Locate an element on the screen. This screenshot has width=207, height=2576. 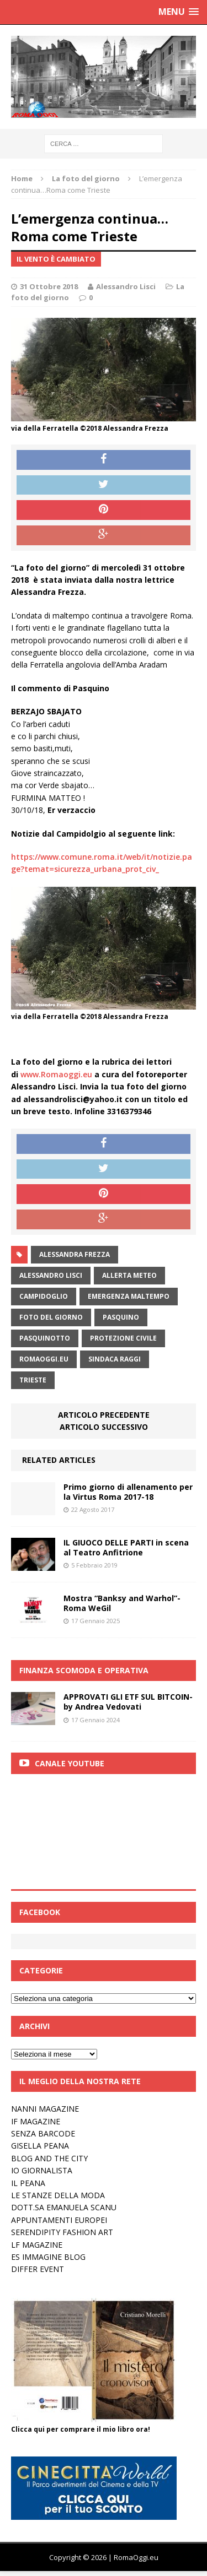
ES IMMAGINE BLOG is located at coordinates (48, 2257).